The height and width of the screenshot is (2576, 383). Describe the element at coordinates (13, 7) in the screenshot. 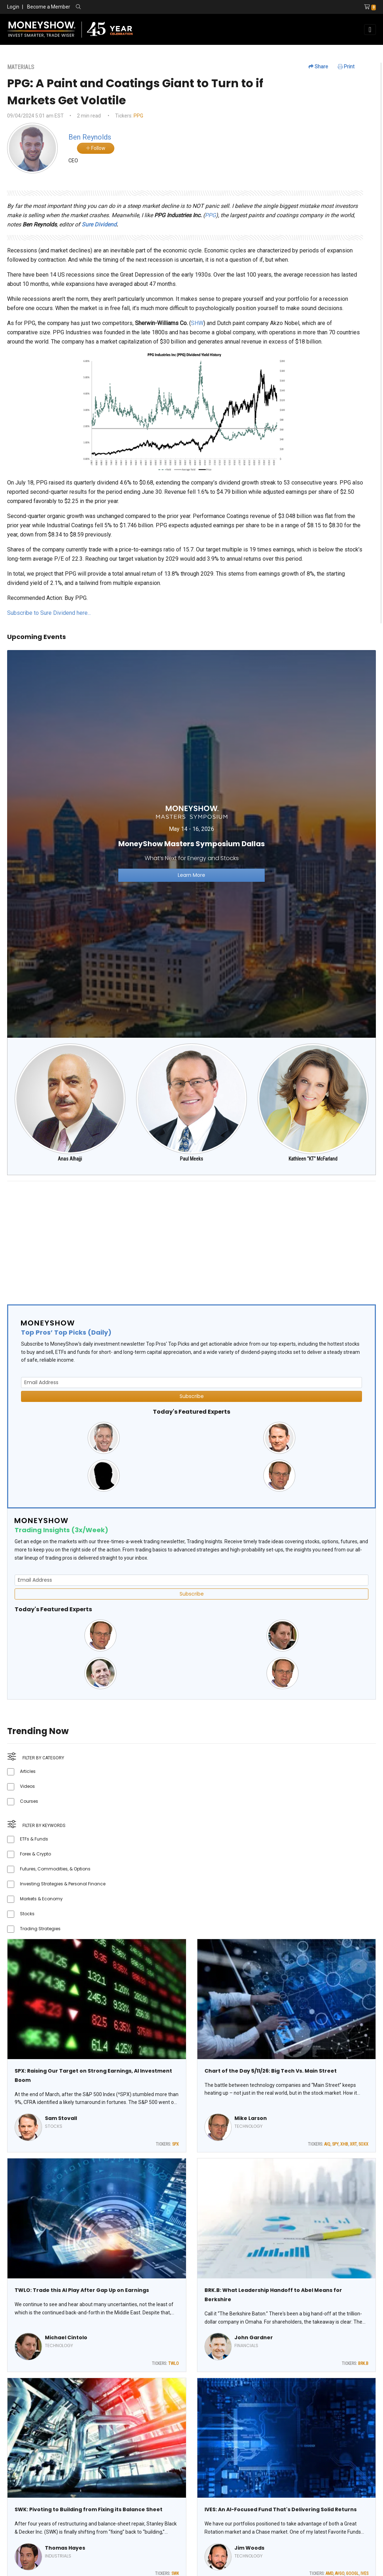

I see `Login` at that location.